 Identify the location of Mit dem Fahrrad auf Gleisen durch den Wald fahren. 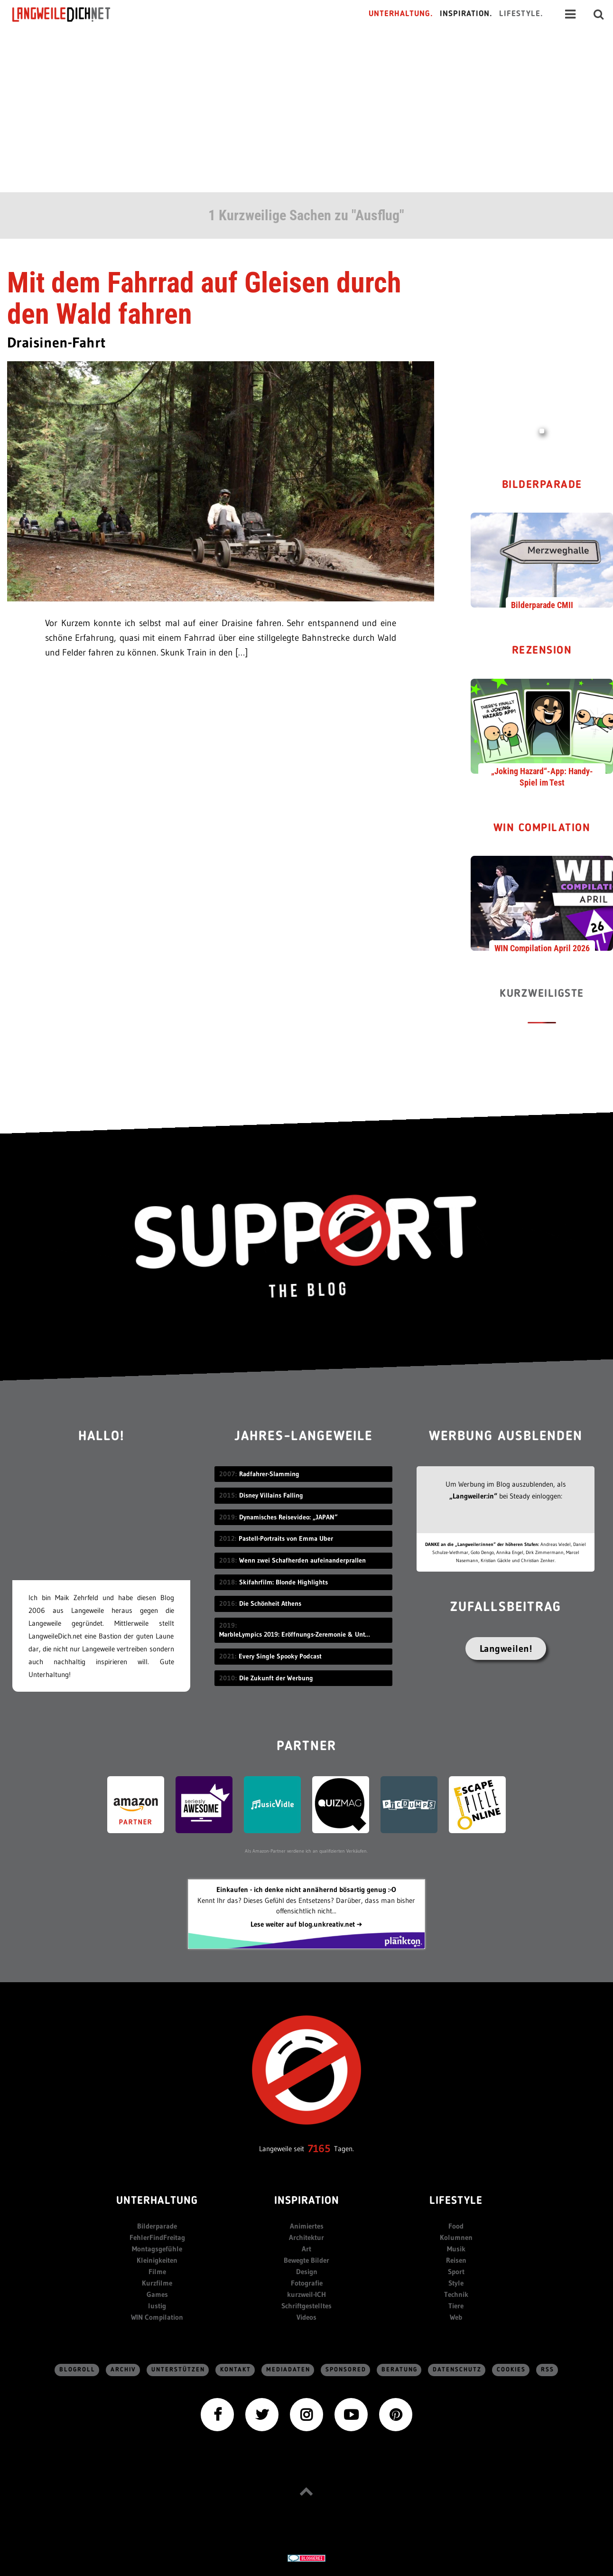
(204, 298).